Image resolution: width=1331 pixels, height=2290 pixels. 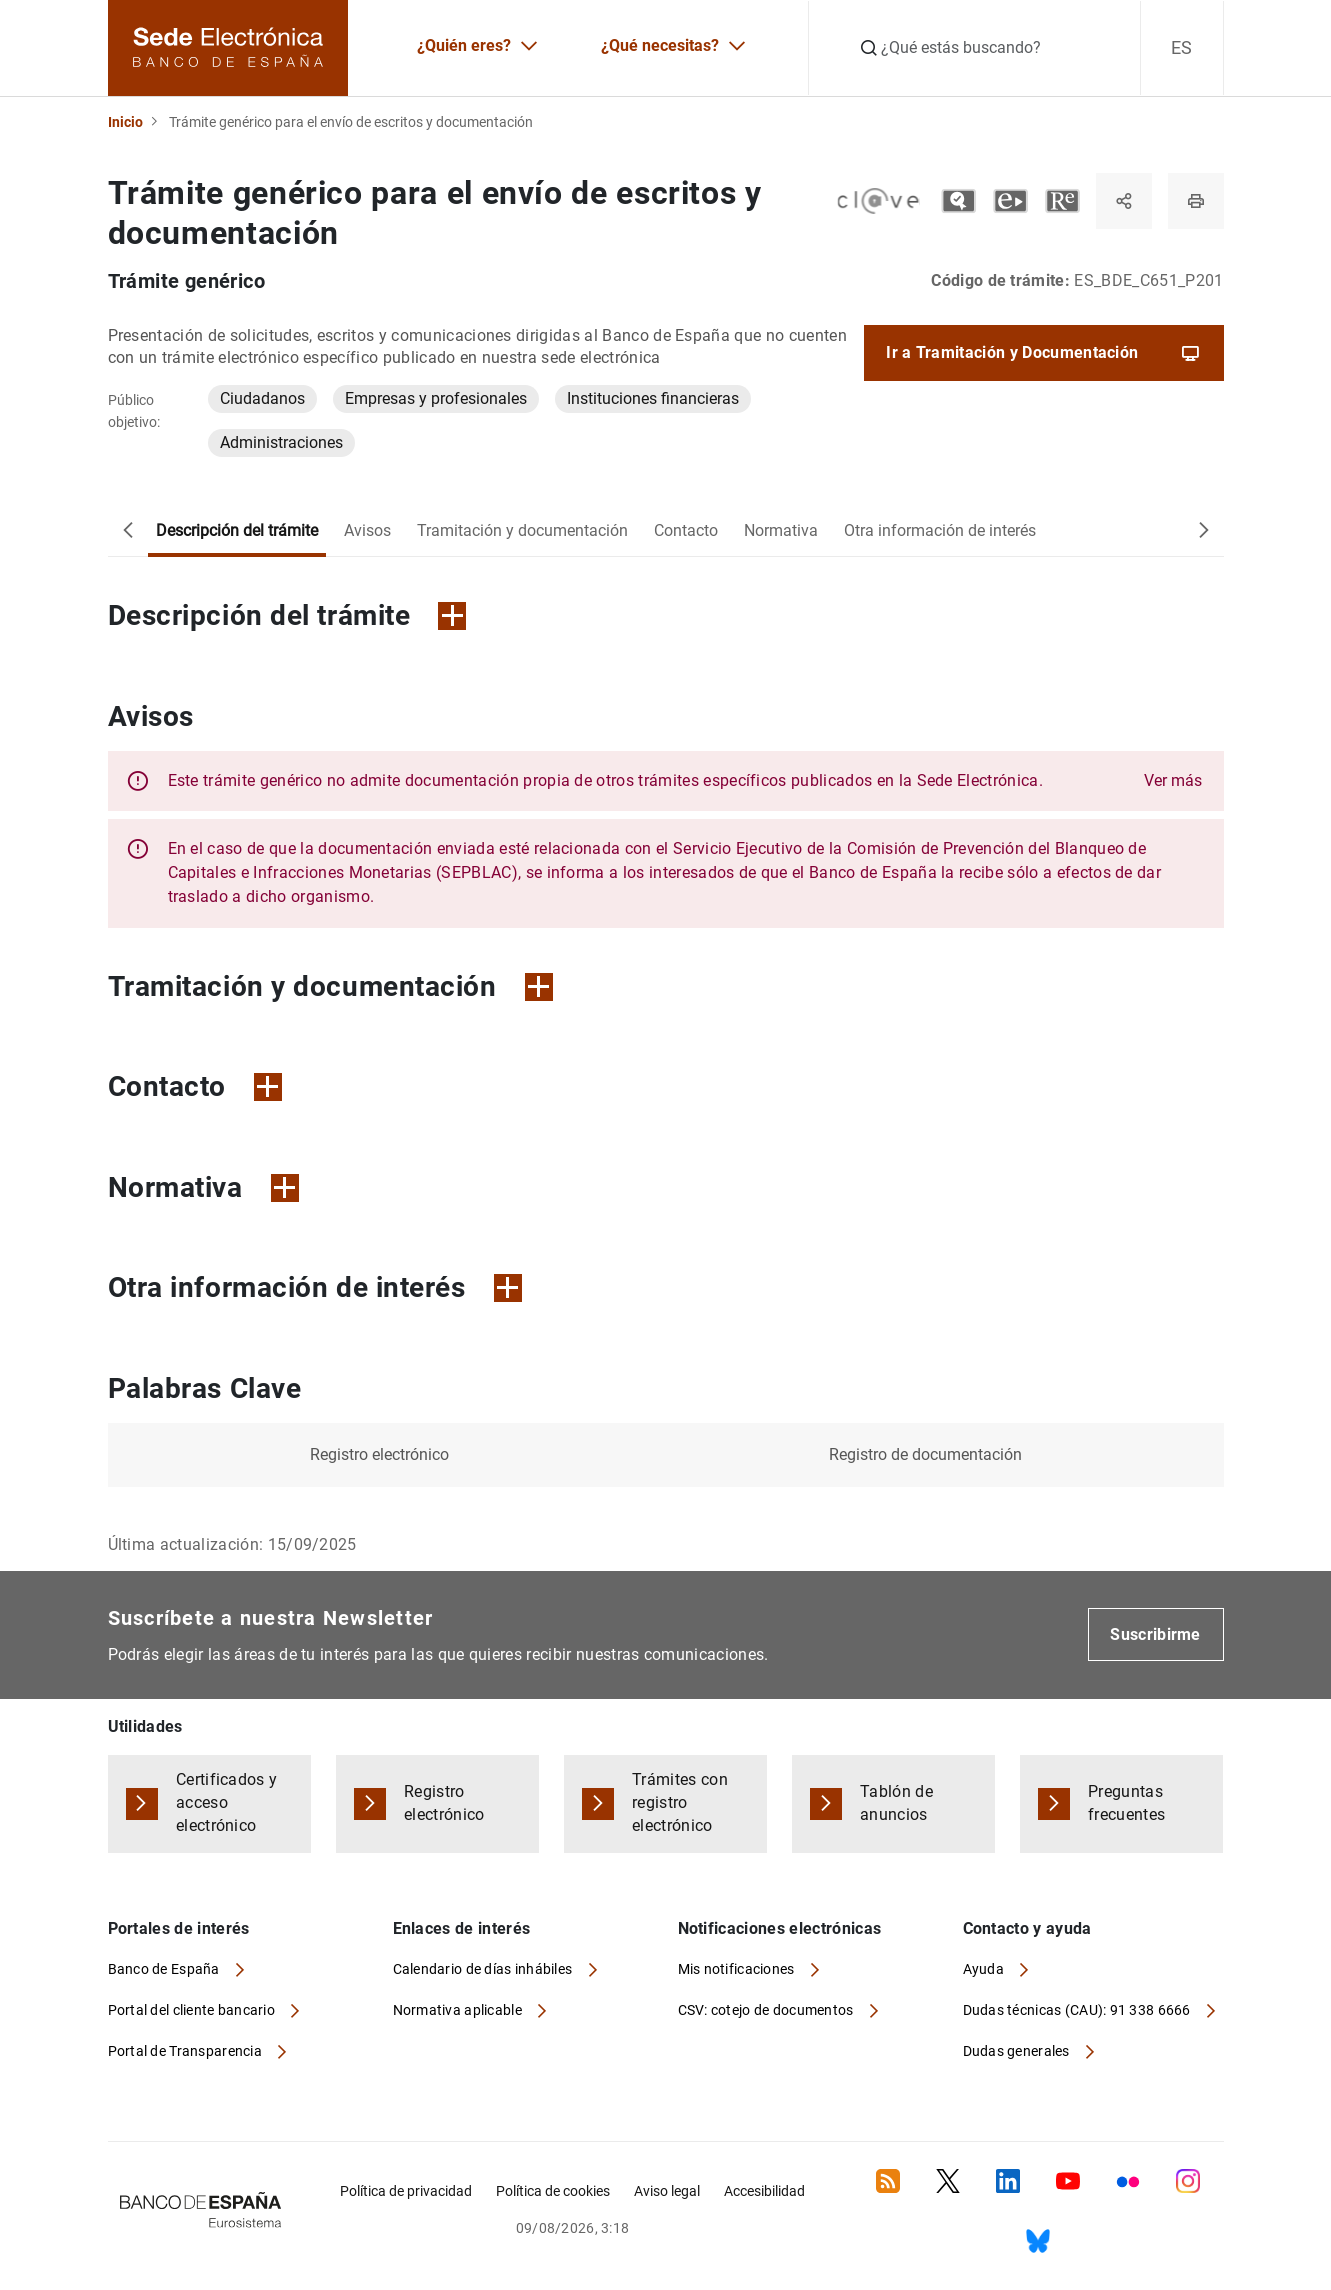 I want to click on Política de privacidad, so click(x=406, y=2191).